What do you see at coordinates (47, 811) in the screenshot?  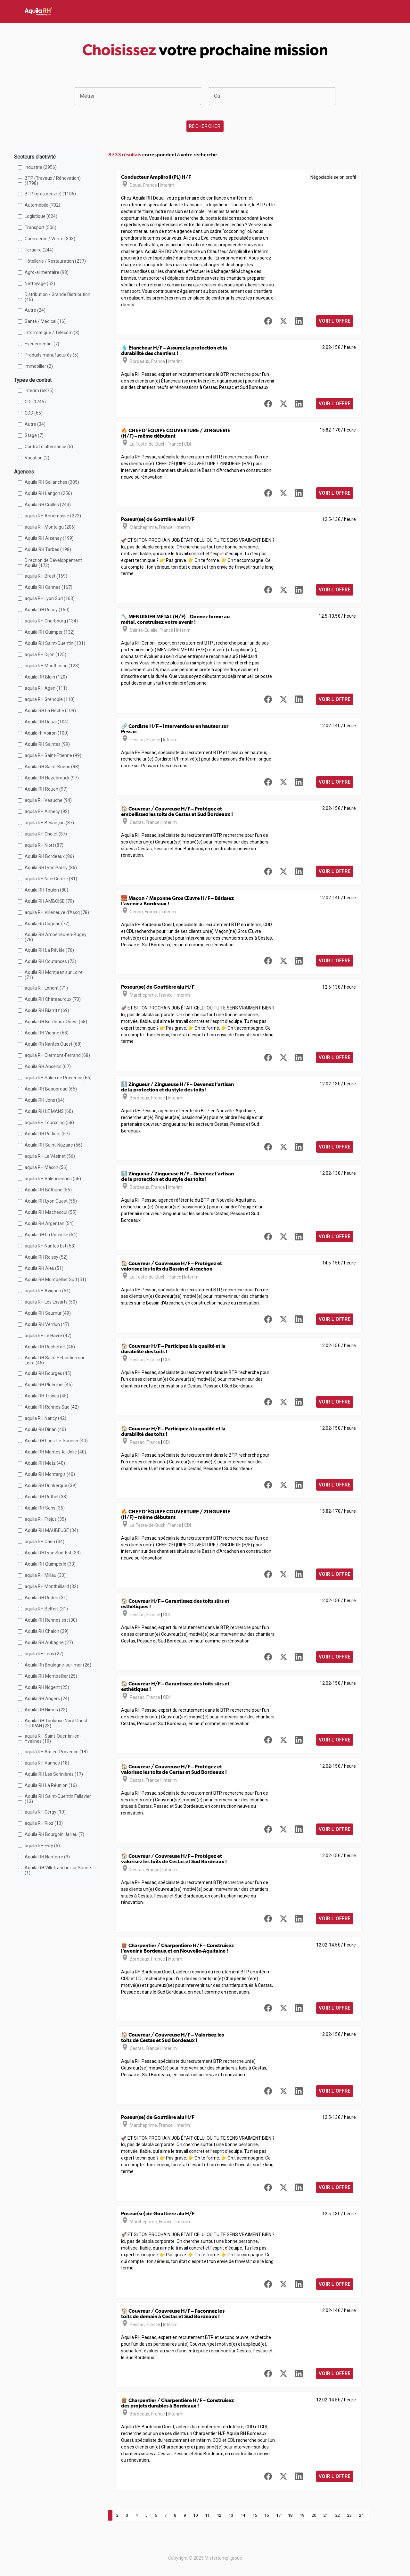 I see `aquila RH Annecy (92)` at bounding box center [47, 811].